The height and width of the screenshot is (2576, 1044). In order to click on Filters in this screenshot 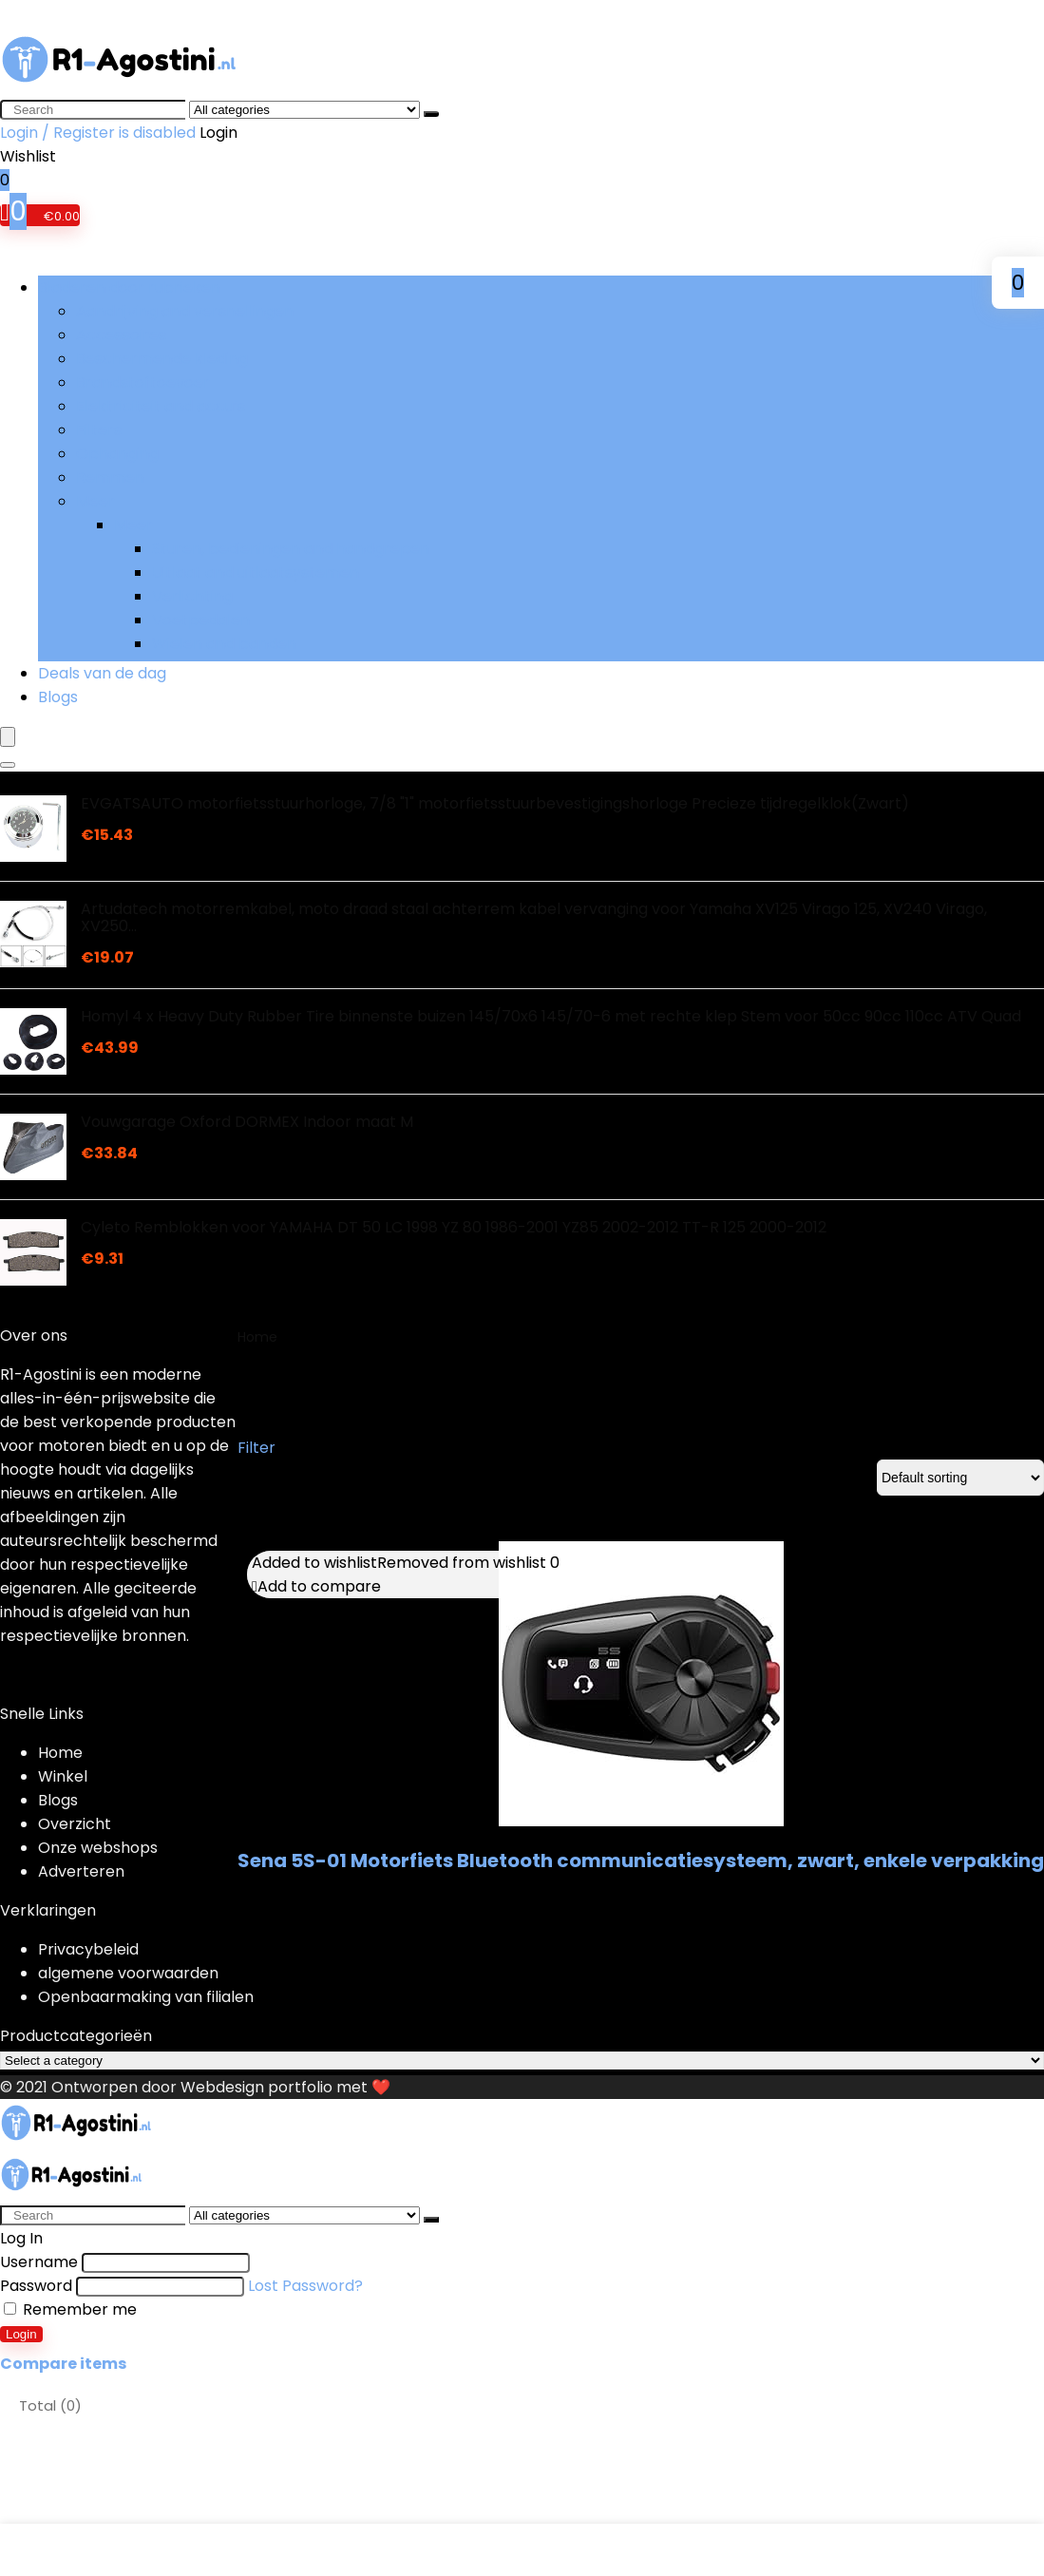, I will do `click(99, 430)`.